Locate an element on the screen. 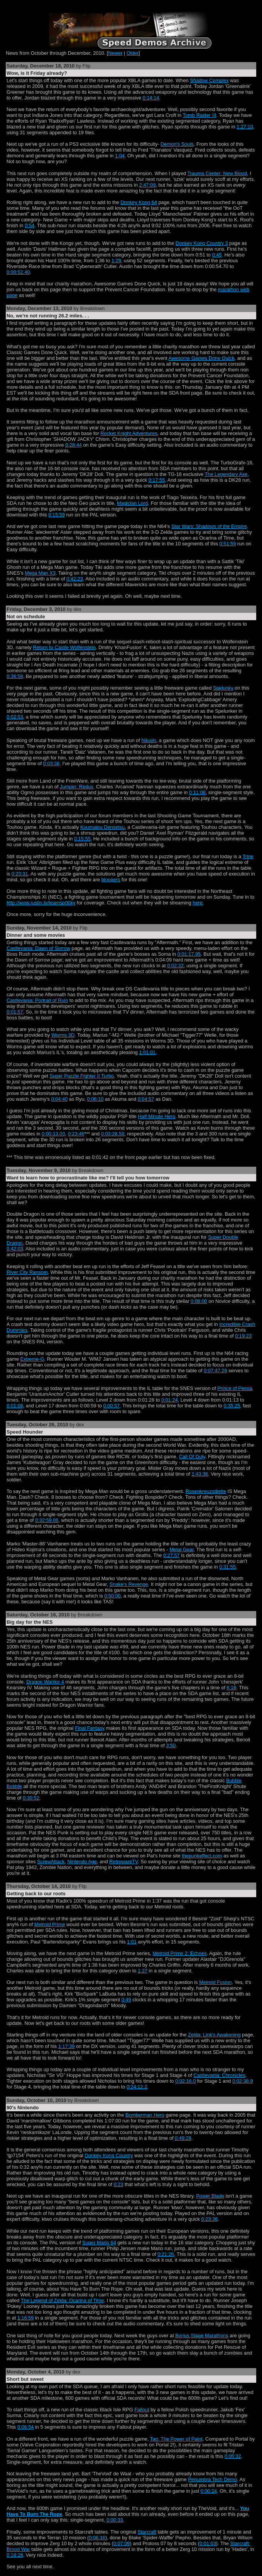 Image resolution: width=262 pixels, height=2576 pixels. 0:00:33 is located at coordinates (114, 2520).